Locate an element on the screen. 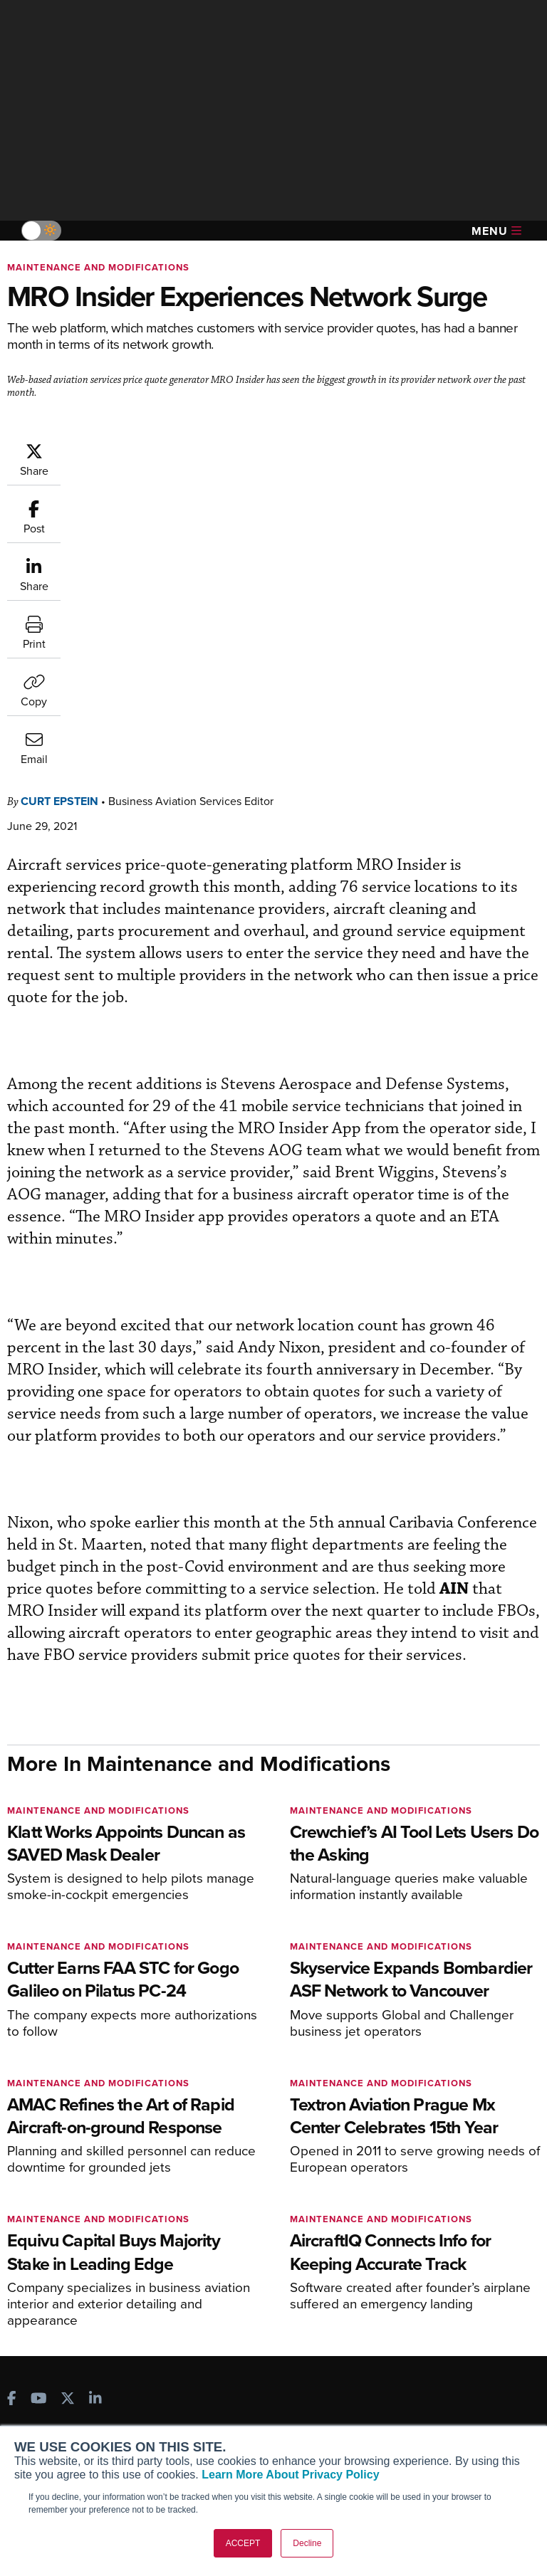 The height and width of the screenshot is (2576, 547). Airshows & Conventions is located at coordinates (444, 2274).